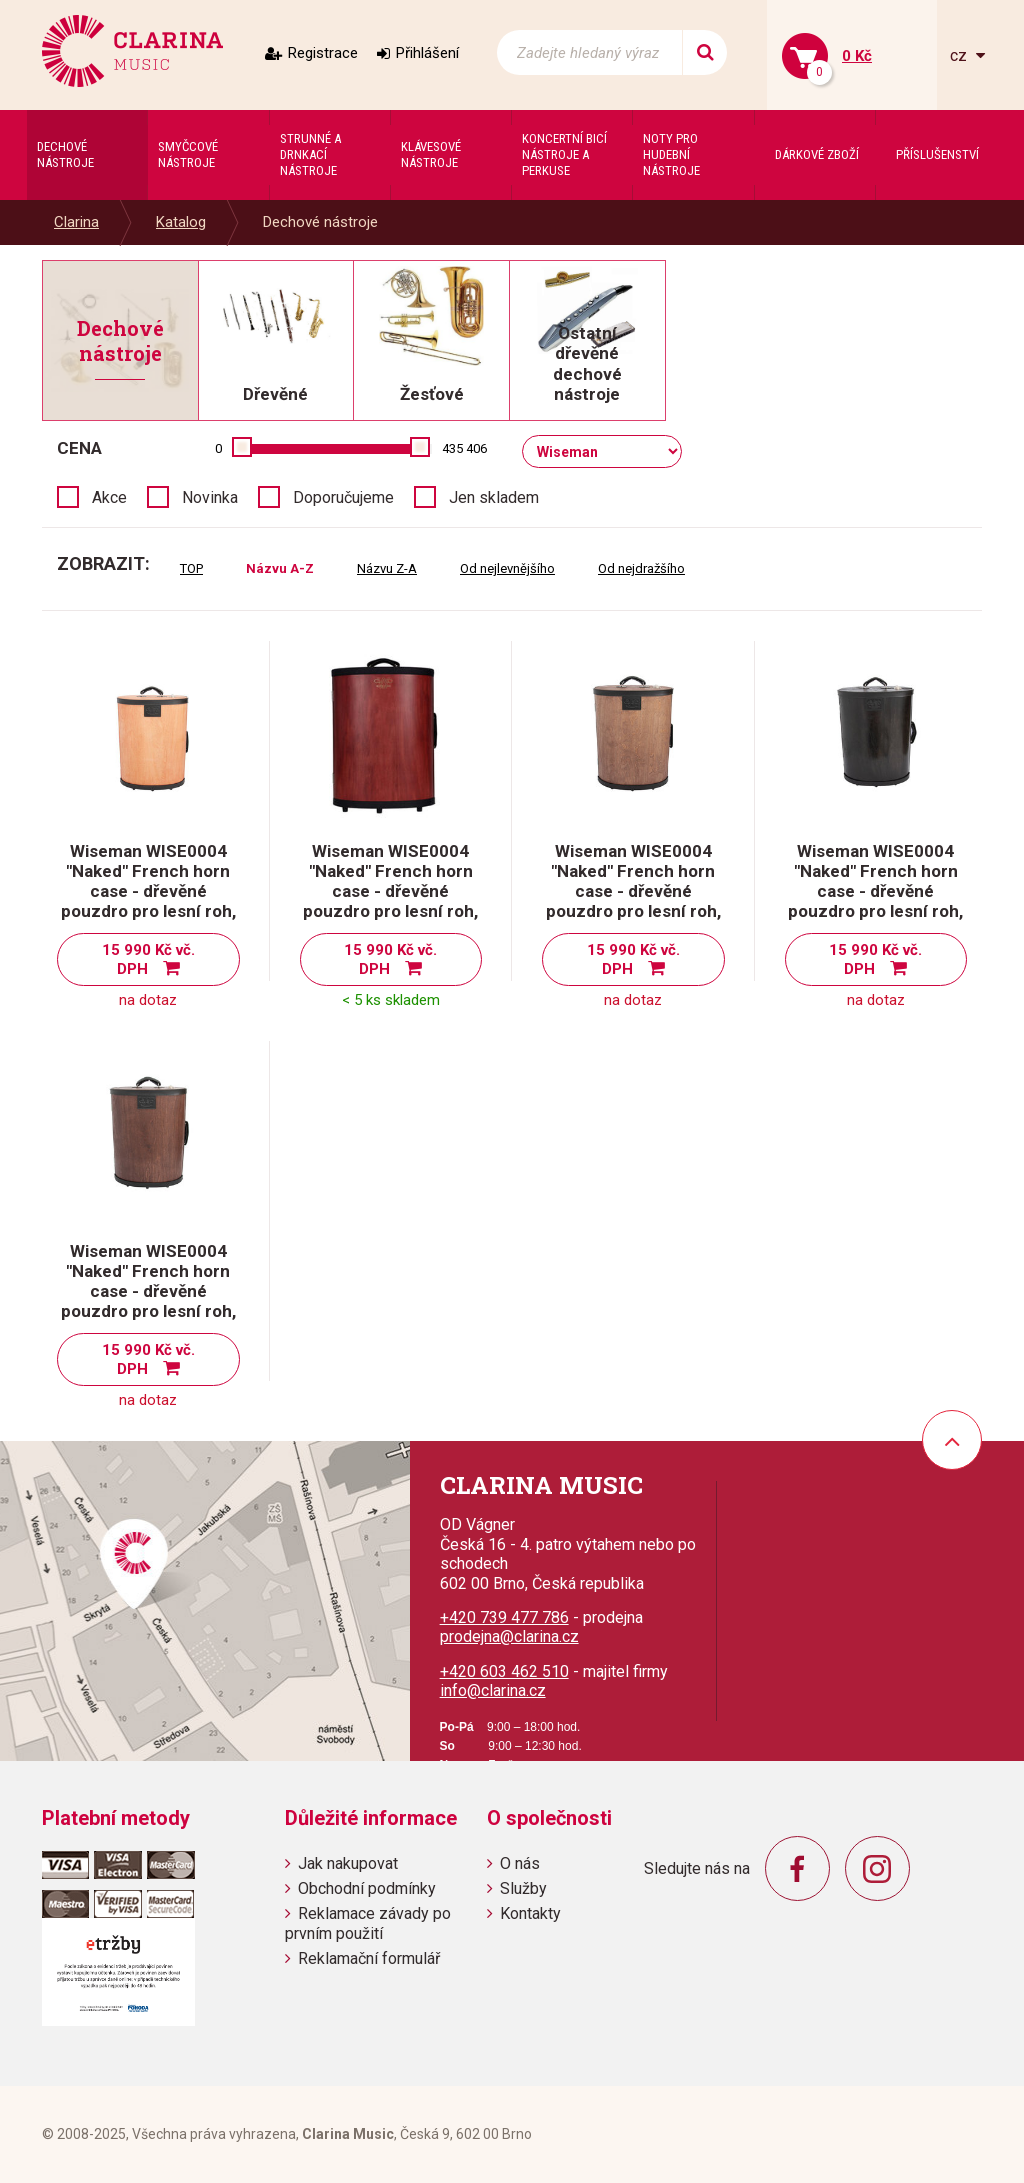 The width and height of the screenshot is (1024, 2183). What do you see at coordinates (633, 891) in the screenshot?
I see `Wiseman WISE0004 "Naked" French horn case - dřevěné pouzdro pro lesní roh, dub` at bounding box center [633, 891].